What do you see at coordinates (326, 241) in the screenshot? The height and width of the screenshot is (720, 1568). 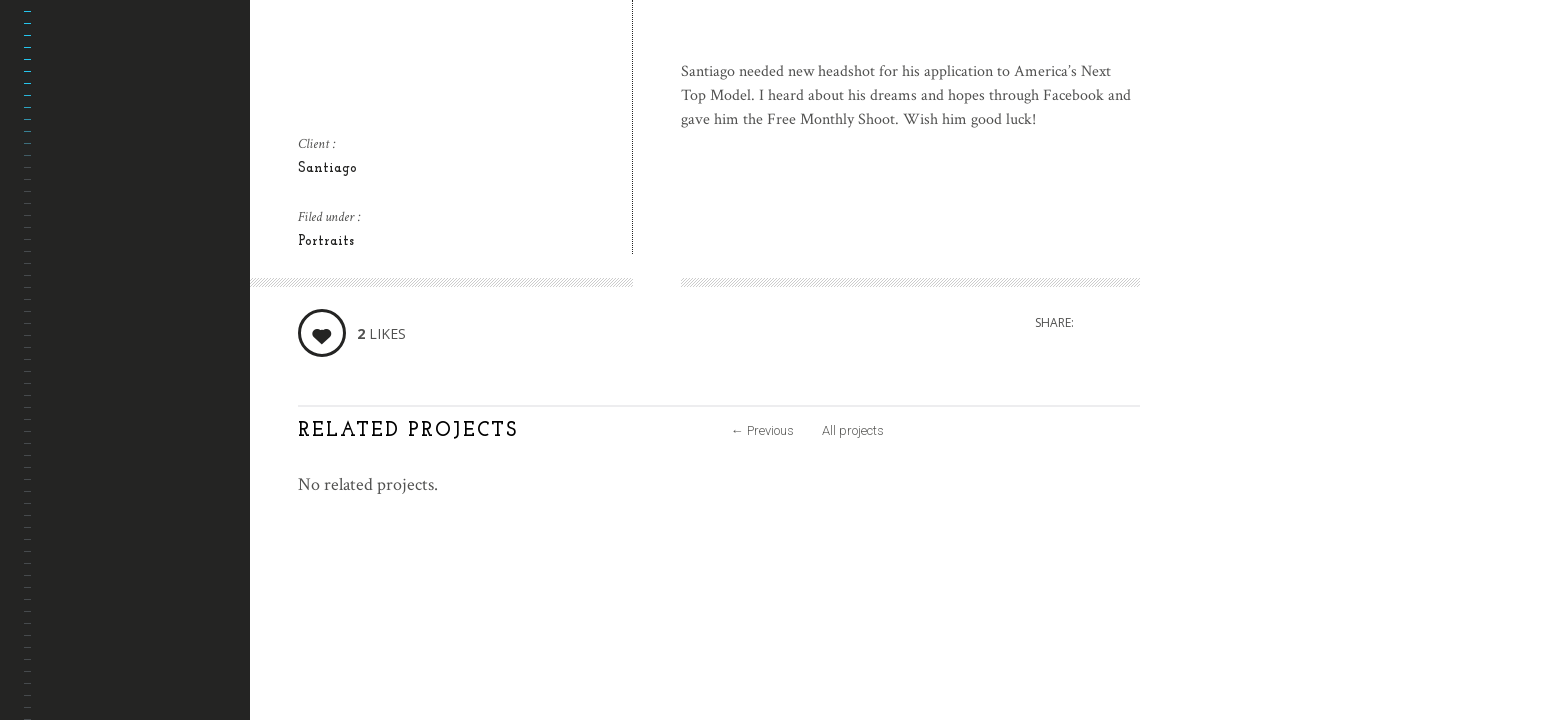 I see `Portraits` at bounding box center [326, 241].